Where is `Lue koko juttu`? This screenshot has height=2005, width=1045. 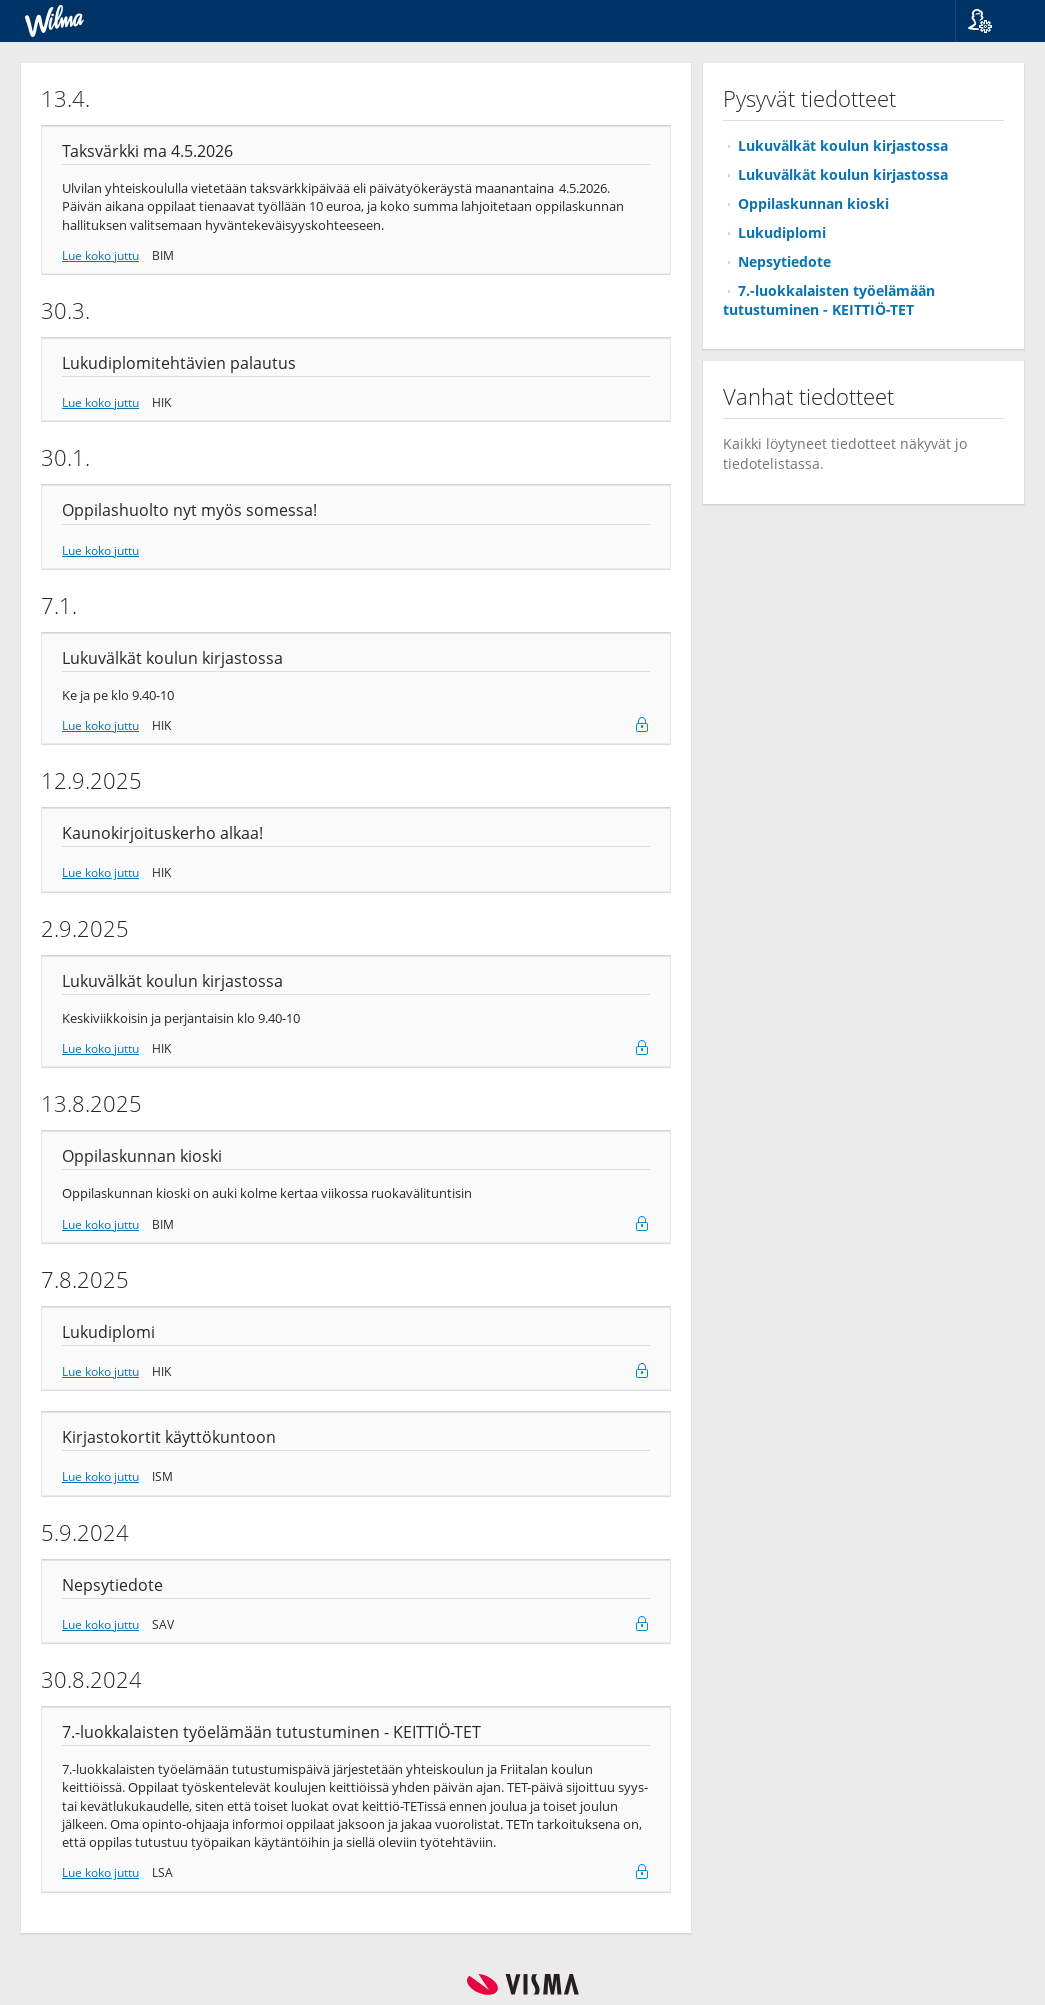 Lue koko juttu is located at coordinates (100, 255).